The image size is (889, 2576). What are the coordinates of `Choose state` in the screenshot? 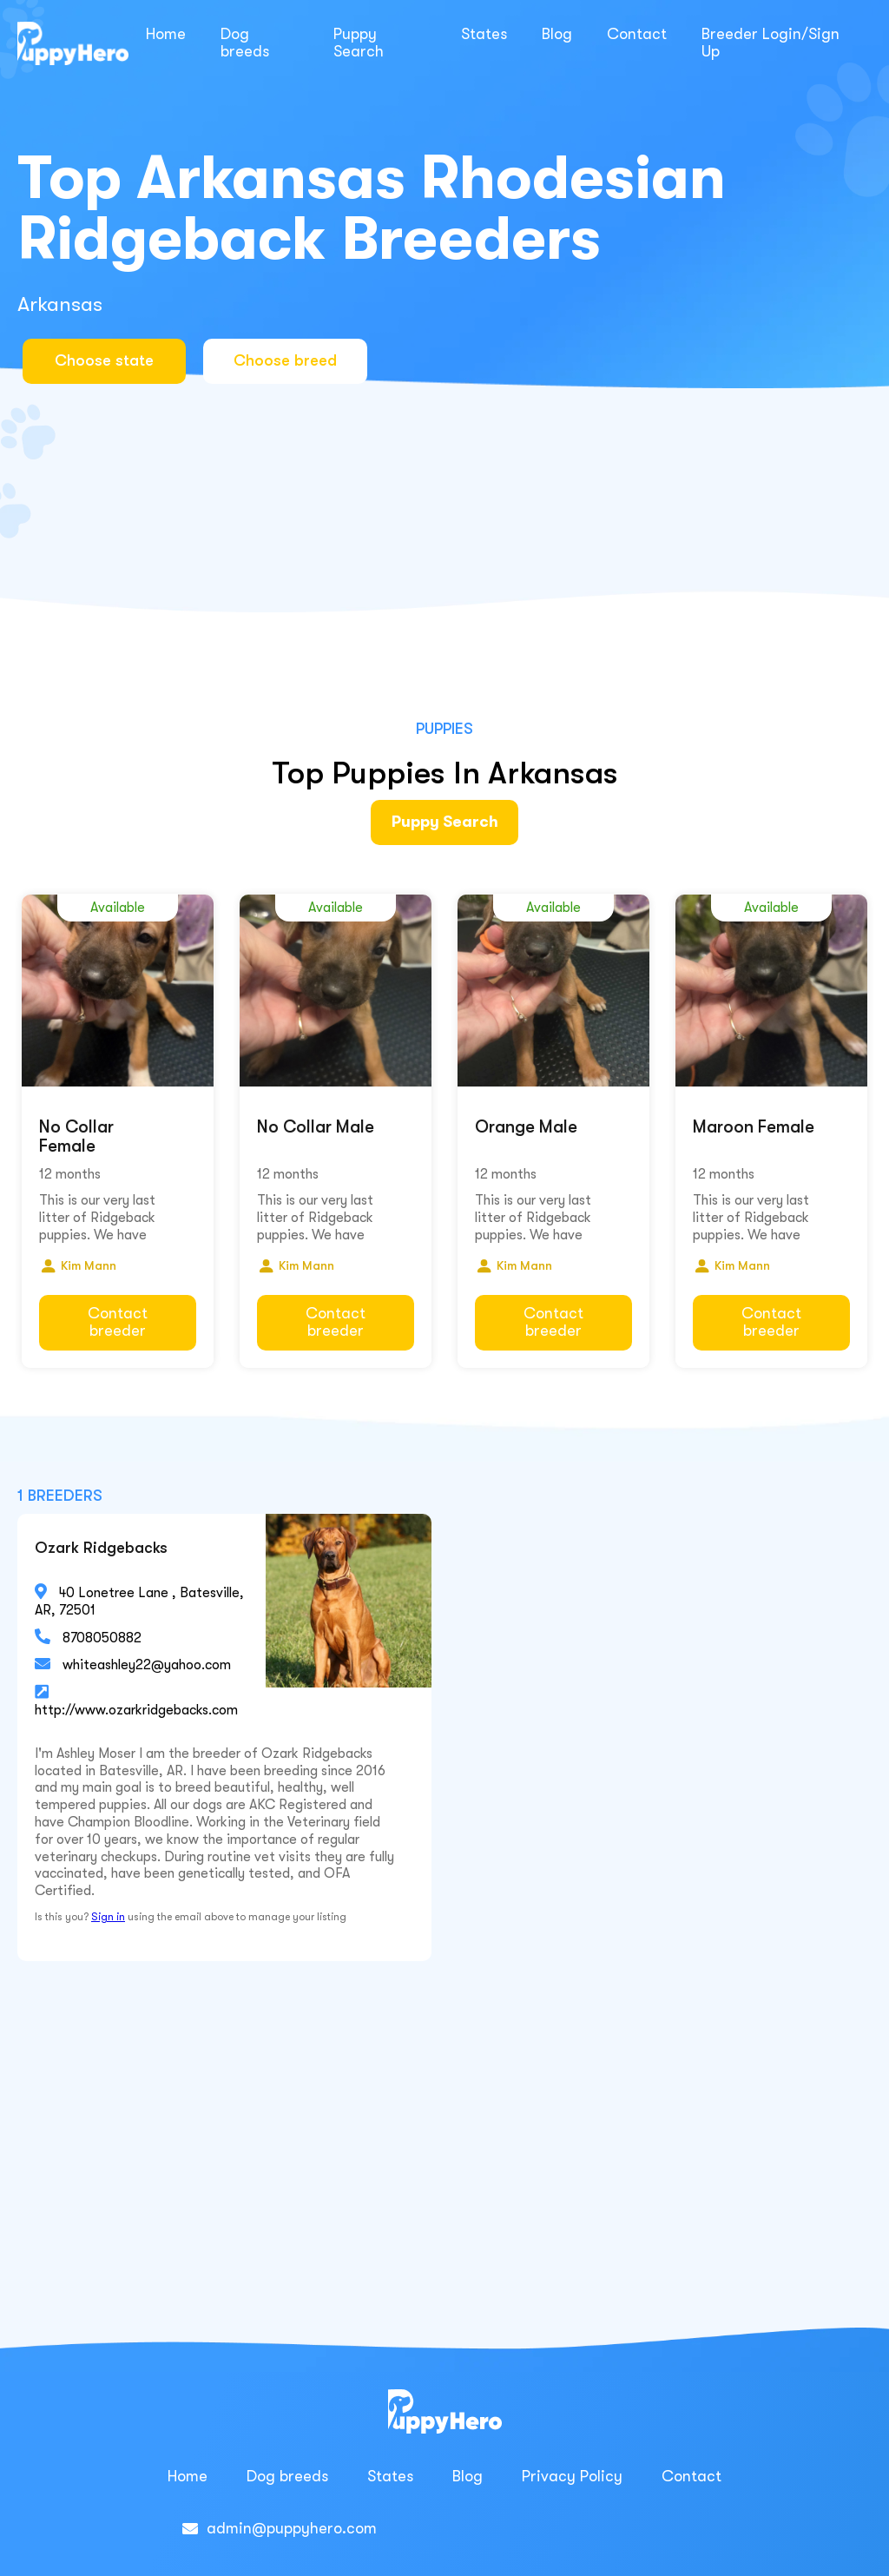 It's located at (104, 360).